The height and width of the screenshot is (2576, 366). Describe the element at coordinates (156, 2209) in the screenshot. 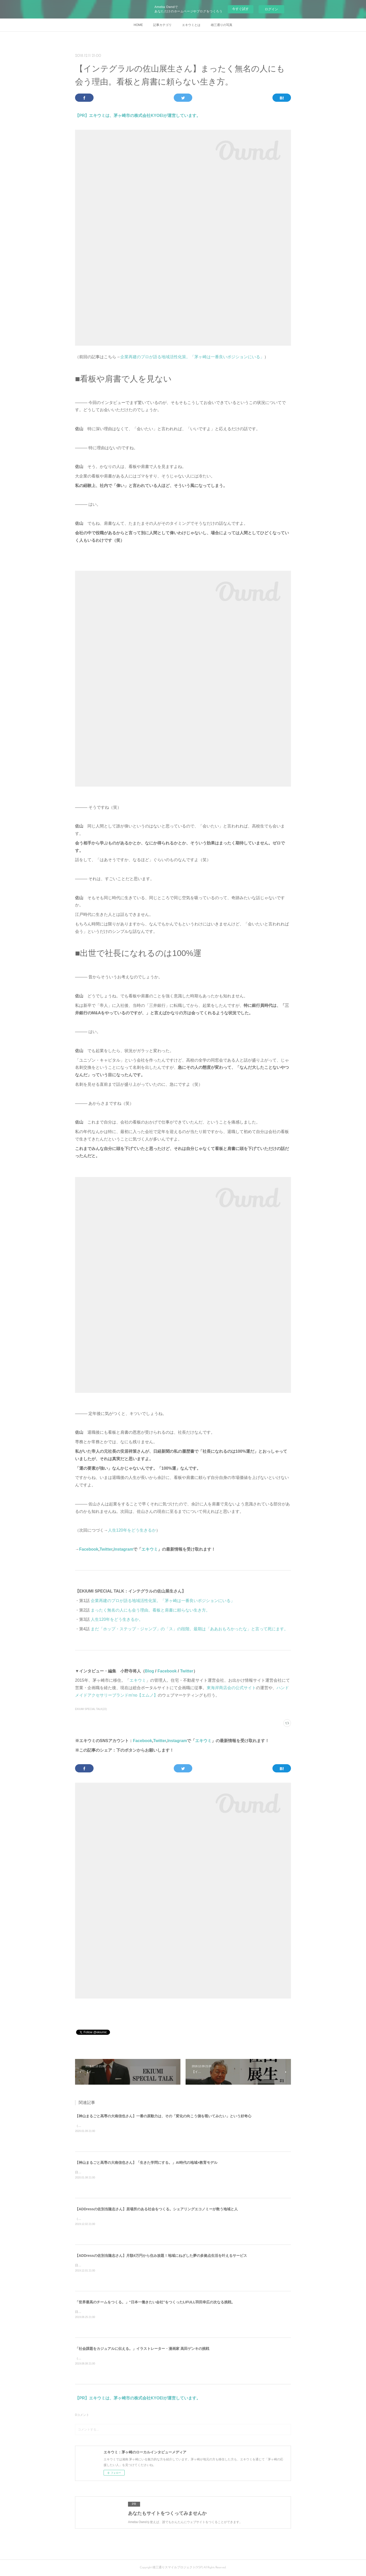

I see `【ADDressの佐別当隆志さん】居場所のある社会をつくる。シェアリングエコノミーが救う地域と人` at that location.